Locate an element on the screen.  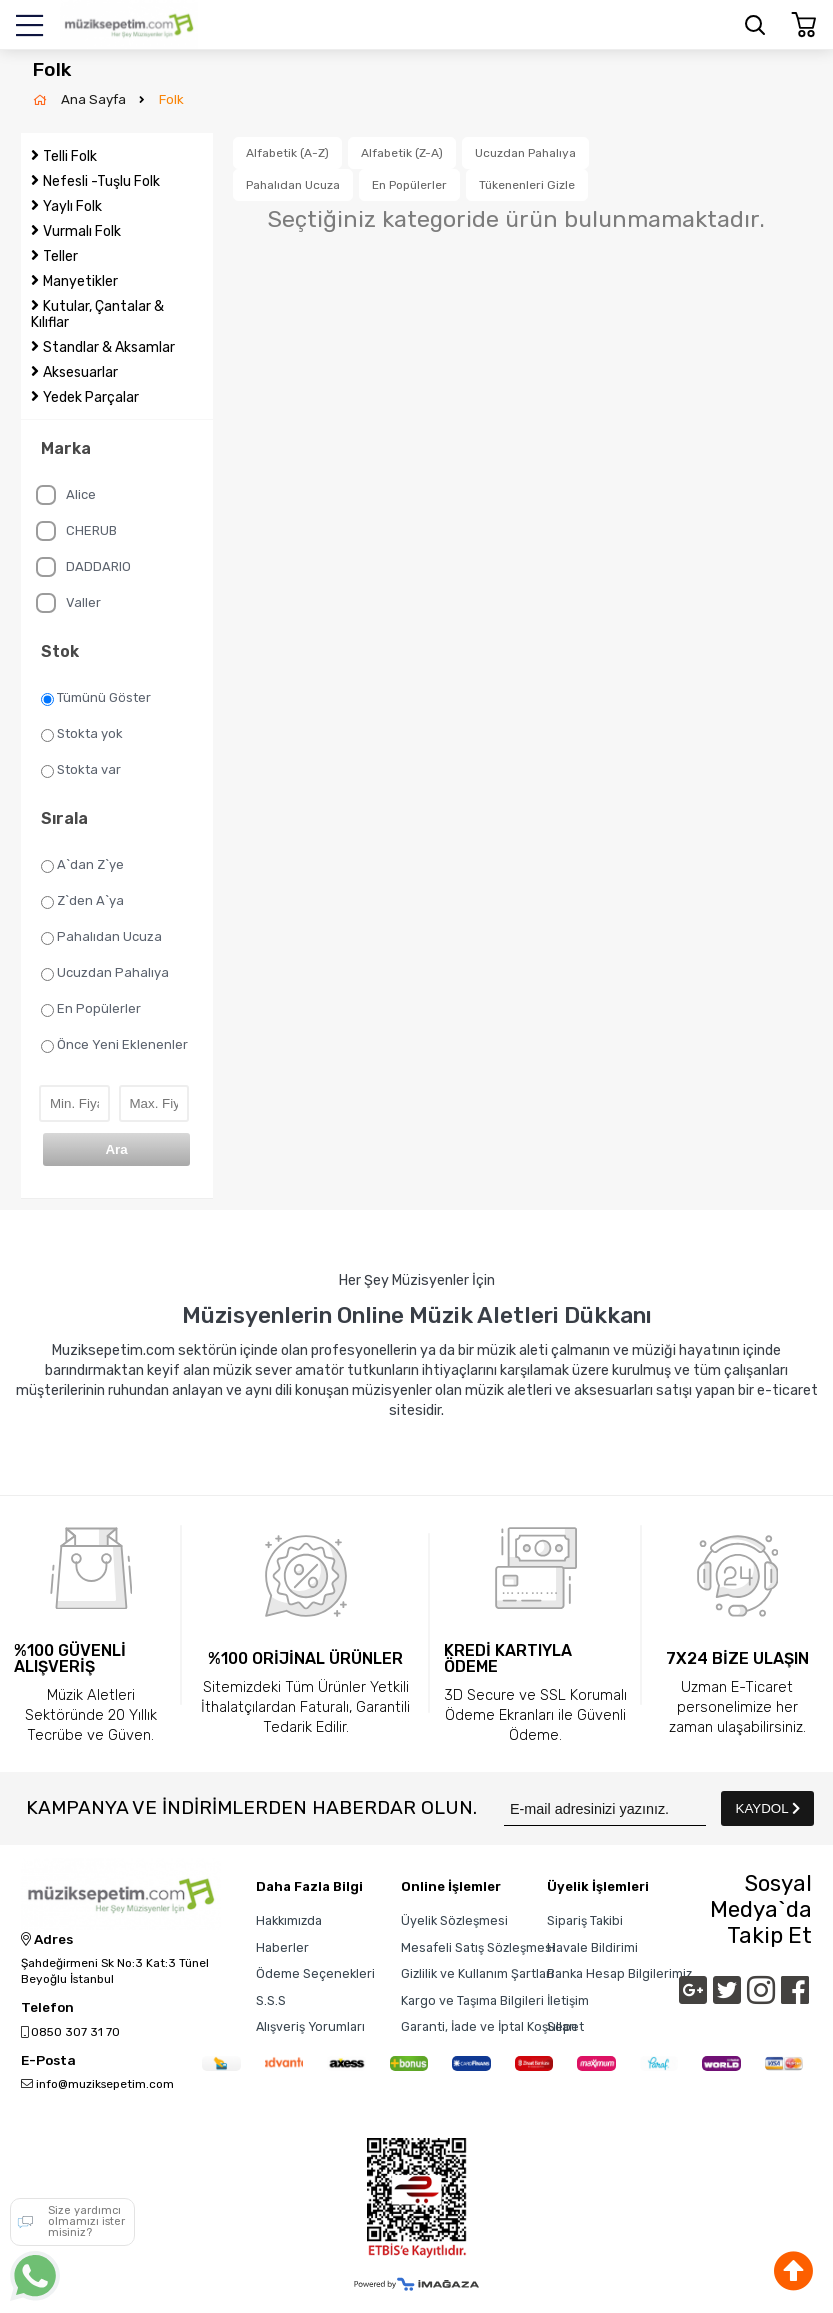
CHERUB is located at coordinates (76, 531).